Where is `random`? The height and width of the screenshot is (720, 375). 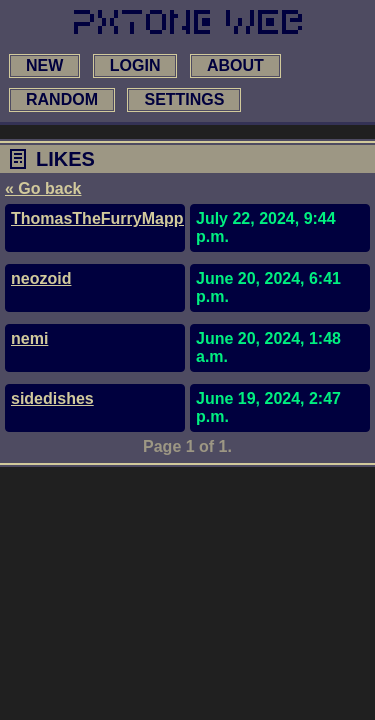 random is located at coordinates (62, 99).